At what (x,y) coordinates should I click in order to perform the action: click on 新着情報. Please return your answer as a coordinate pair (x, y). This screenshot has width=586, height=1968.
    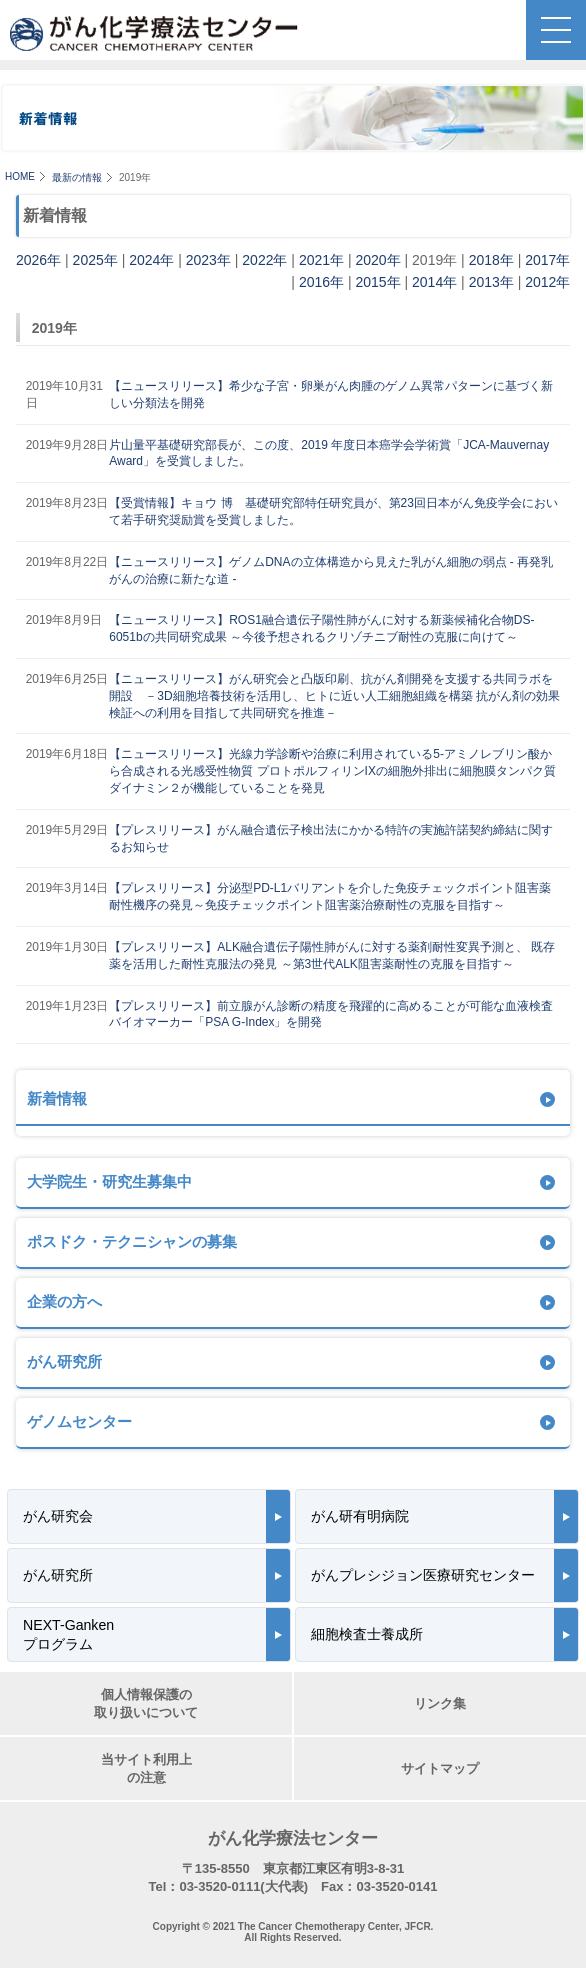
    Looking at the image, I should click on (57, 1098).